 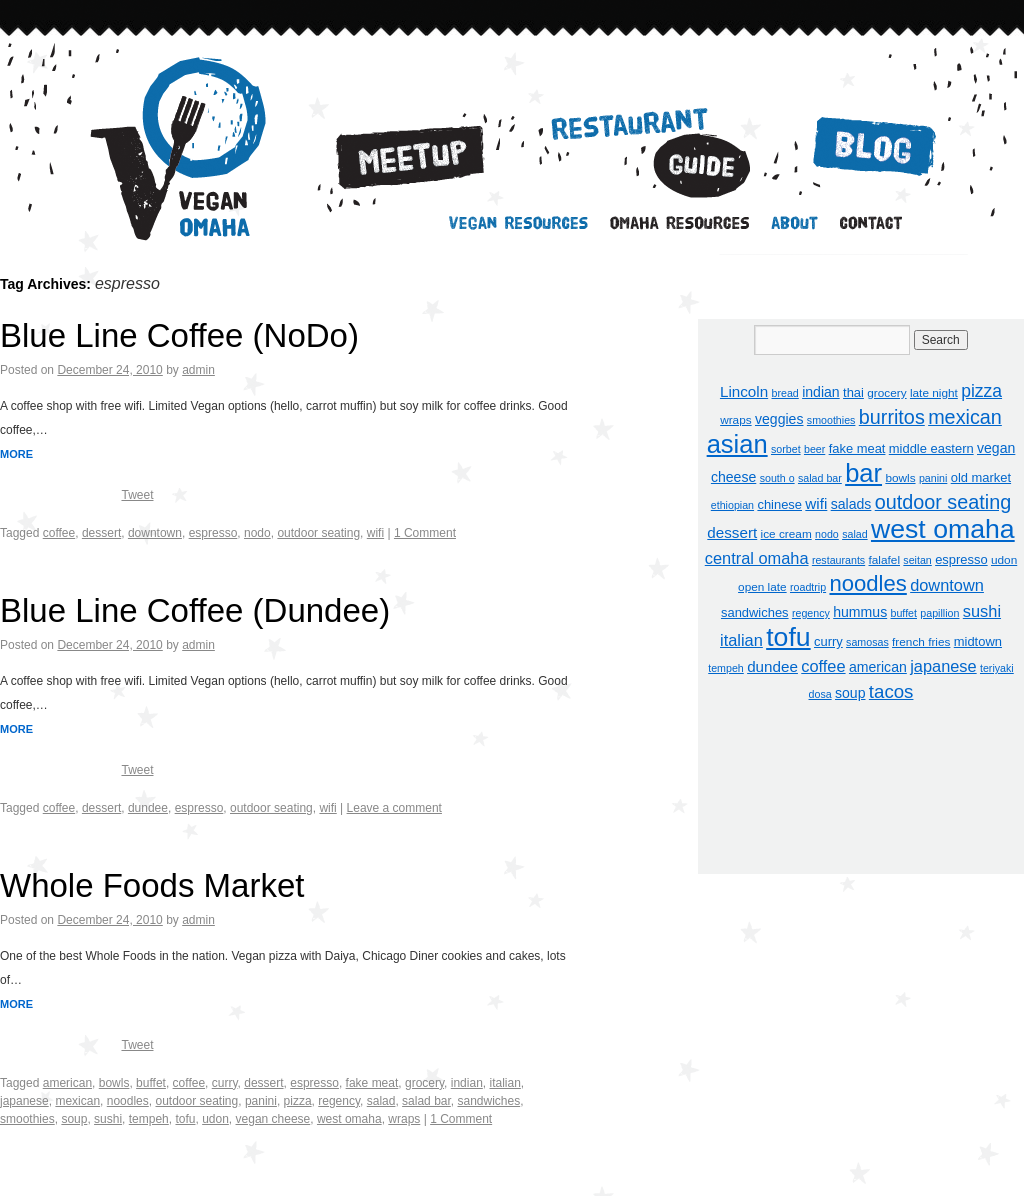 What do you see at coordinates (777, 478) in the screenshot?
I see `south o` at bounding box center [777, 478].